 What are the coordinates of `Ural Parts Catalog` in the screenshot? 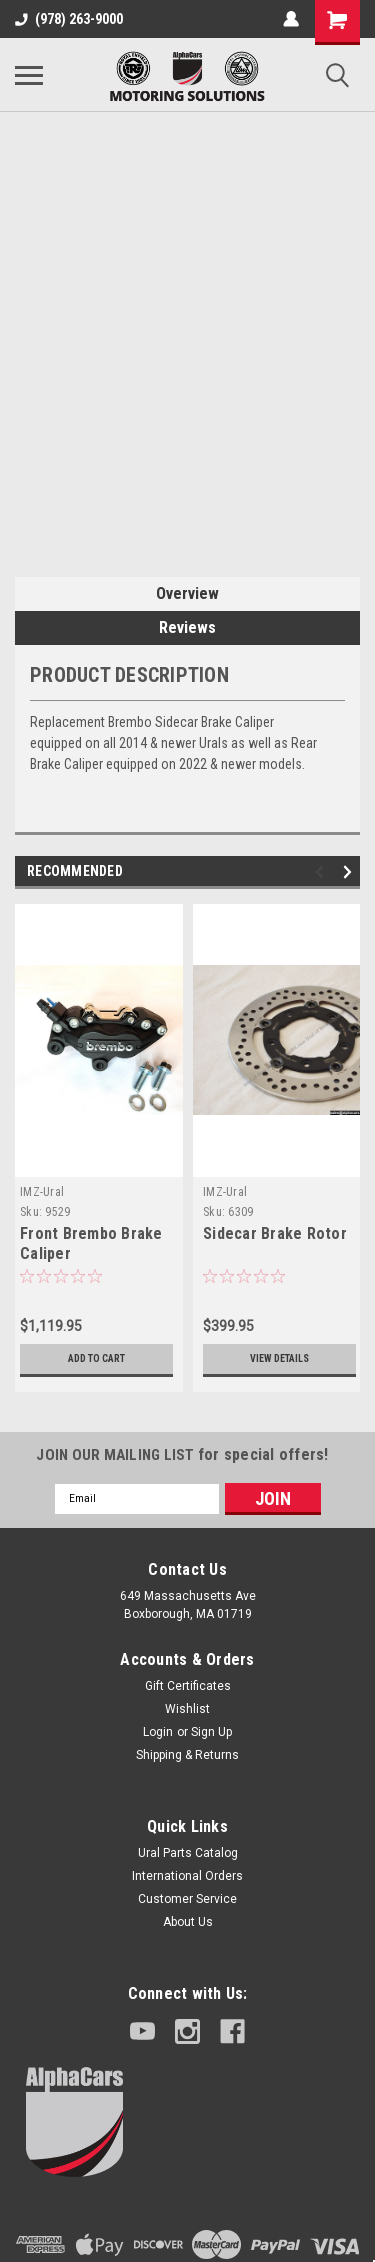 It's located at (188, 1853).